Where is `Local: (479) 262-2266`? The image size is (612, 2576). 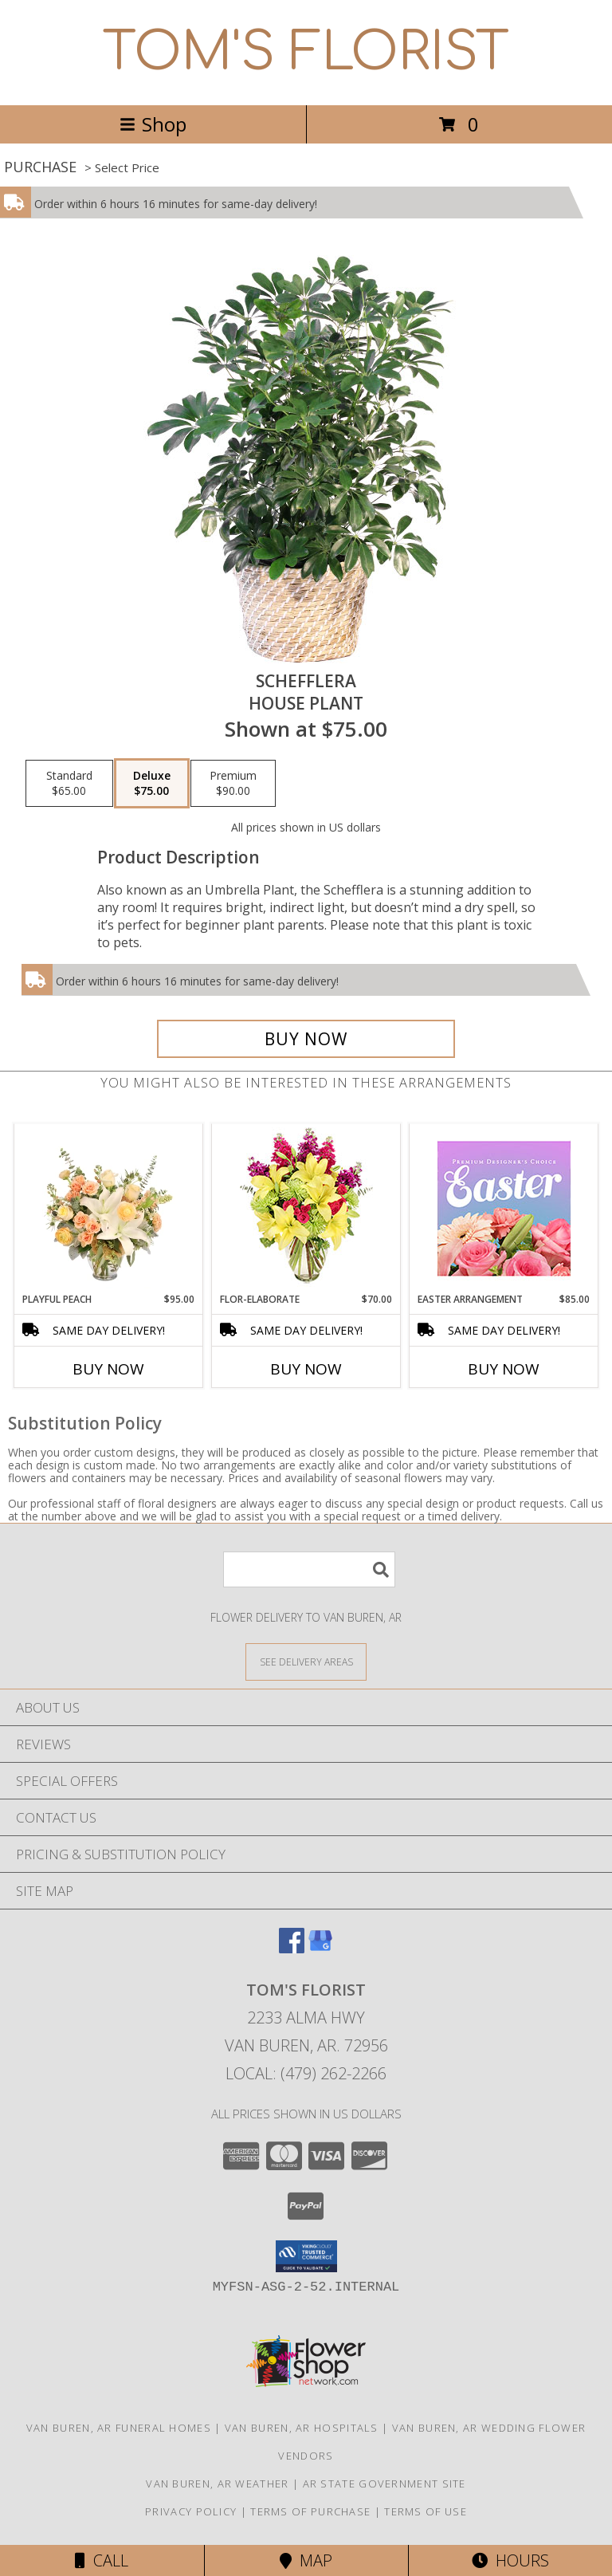 Local: (479) 262-2266 is located at coordinates (306, 2073).